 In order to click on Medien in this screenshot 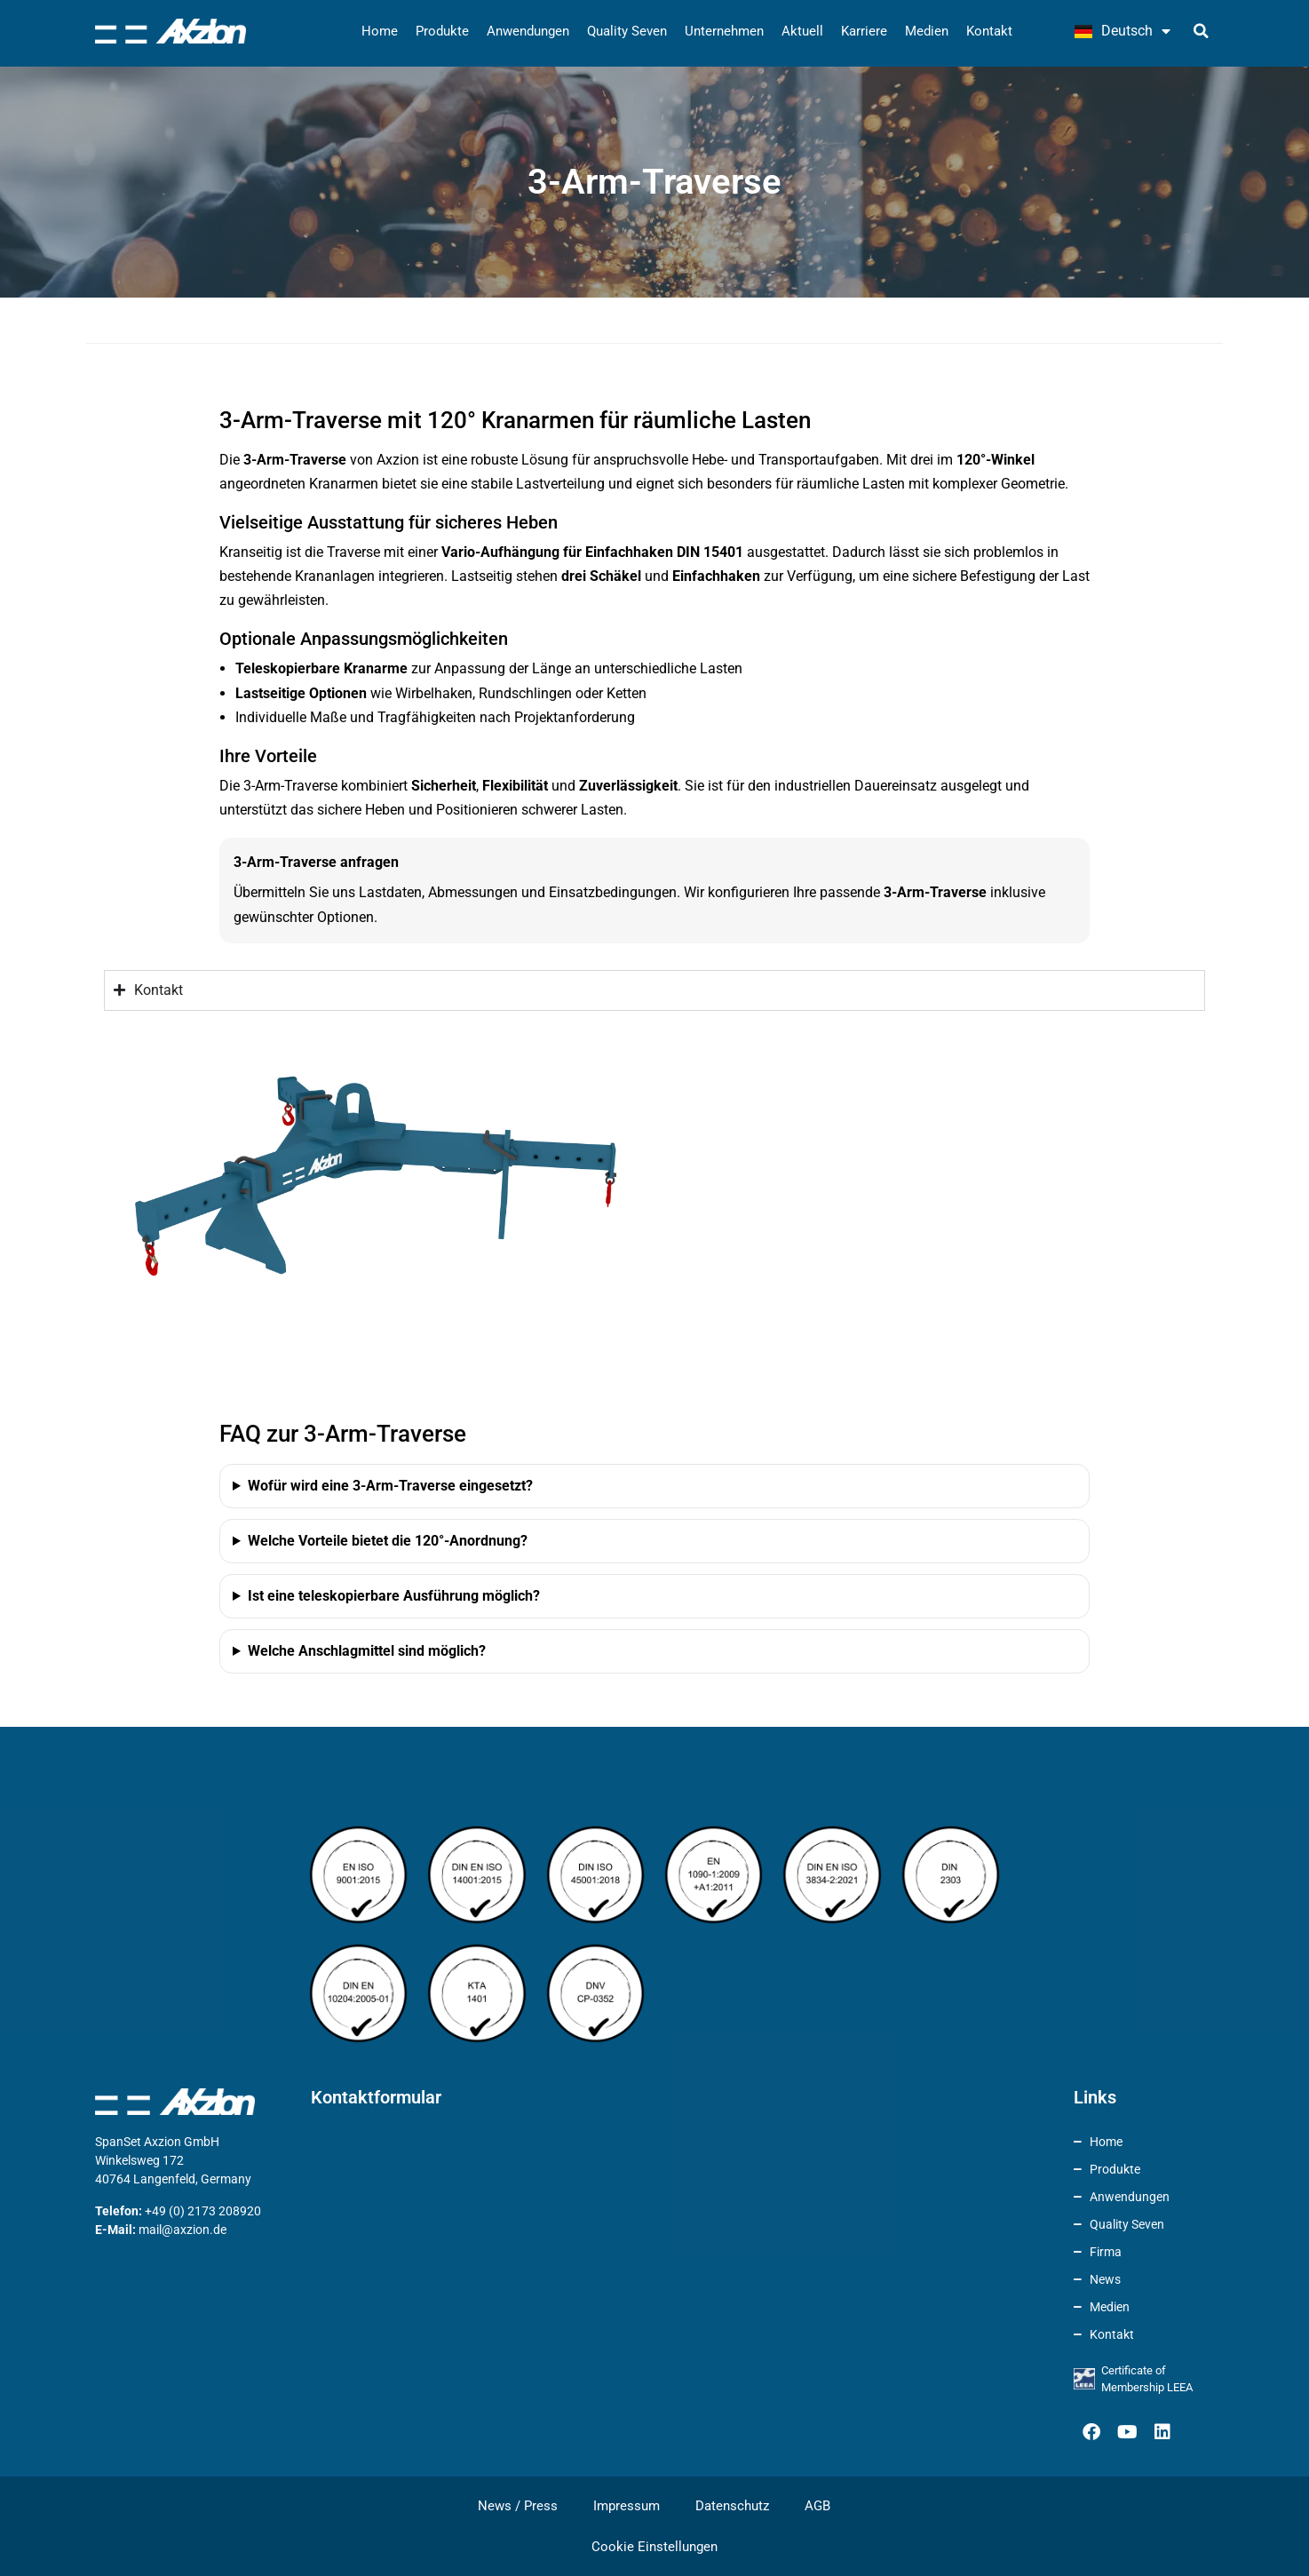, I will do `click(926, 31)`.